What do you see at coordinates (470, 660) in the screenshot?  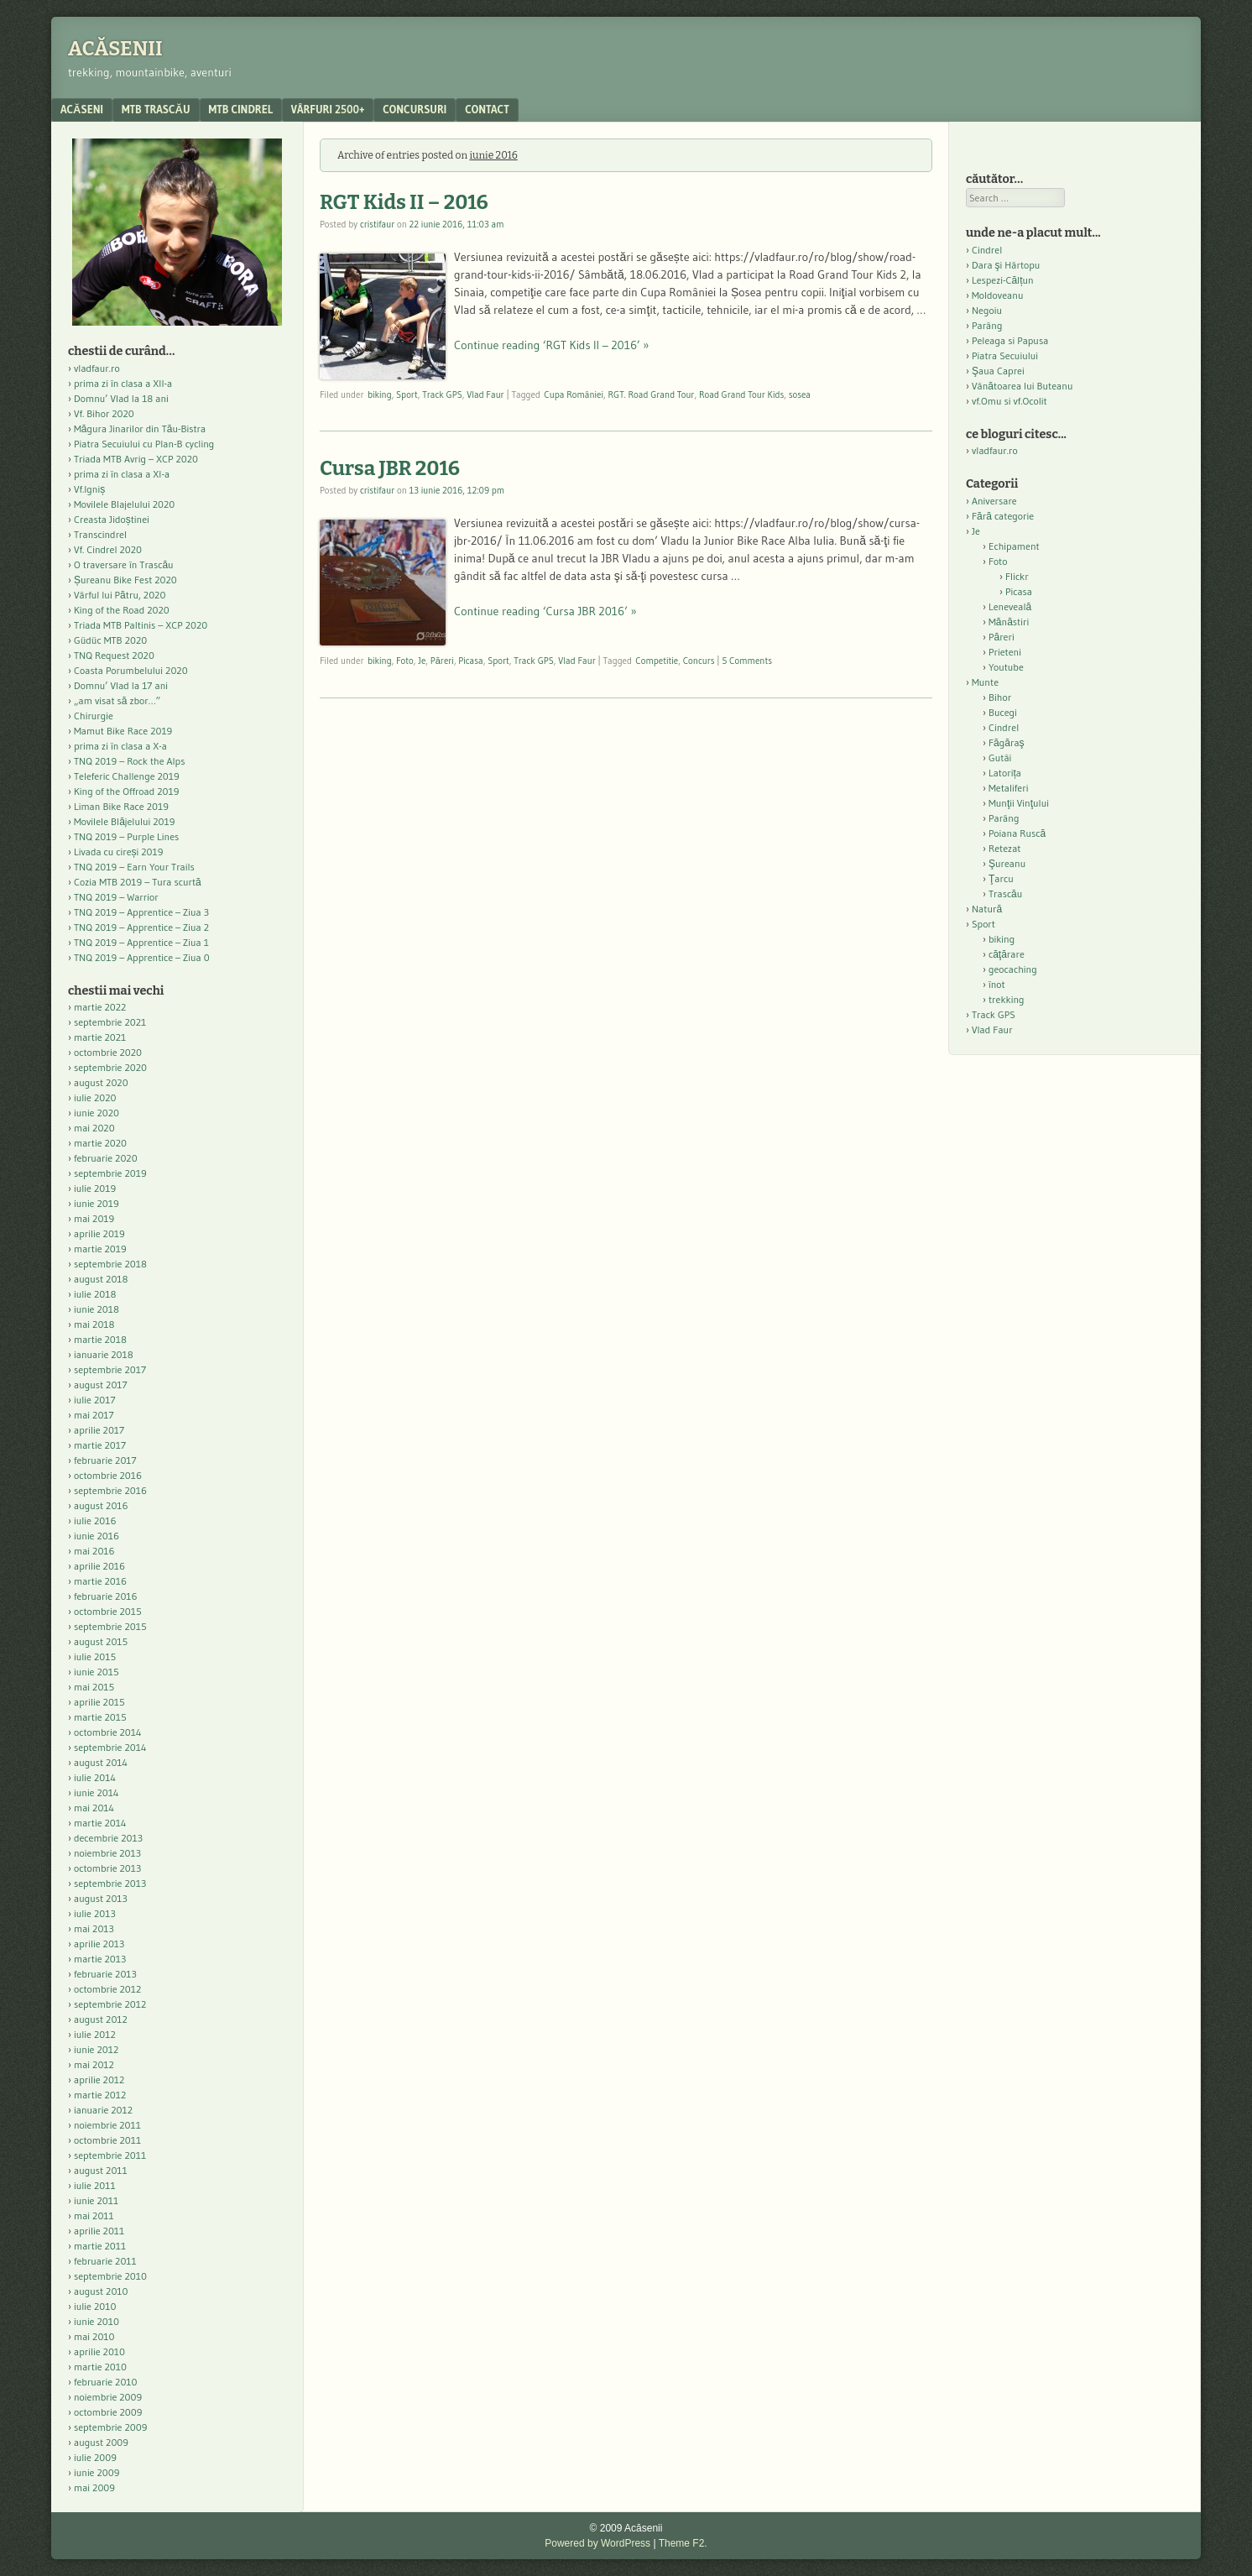 I see `Picasa` at bounding box center [470, 660].